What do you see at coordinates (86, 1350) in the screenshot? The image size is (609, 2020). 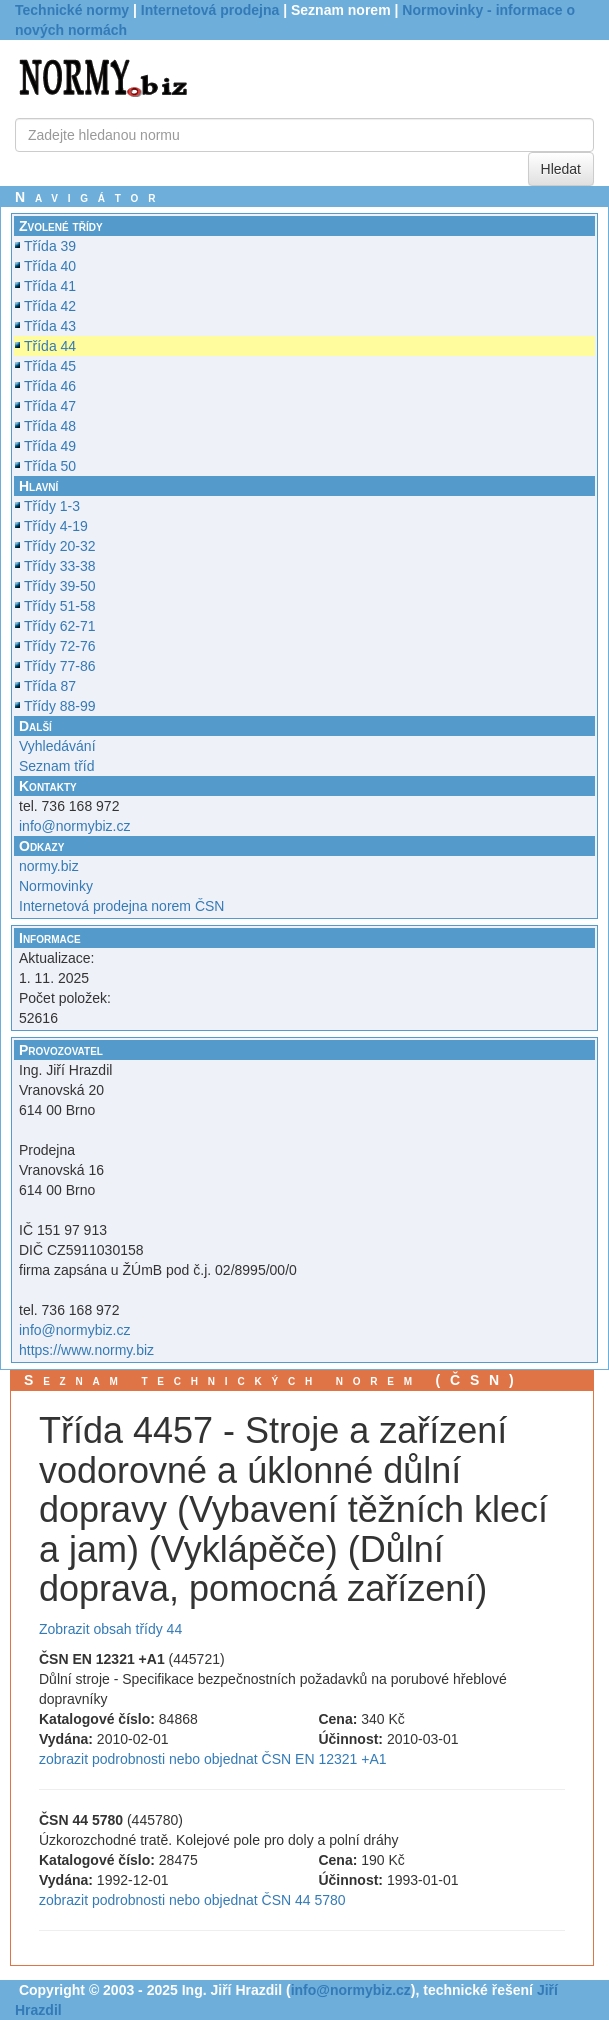 I see `https://www.normy.biz` at bounding box center [86, 1350].